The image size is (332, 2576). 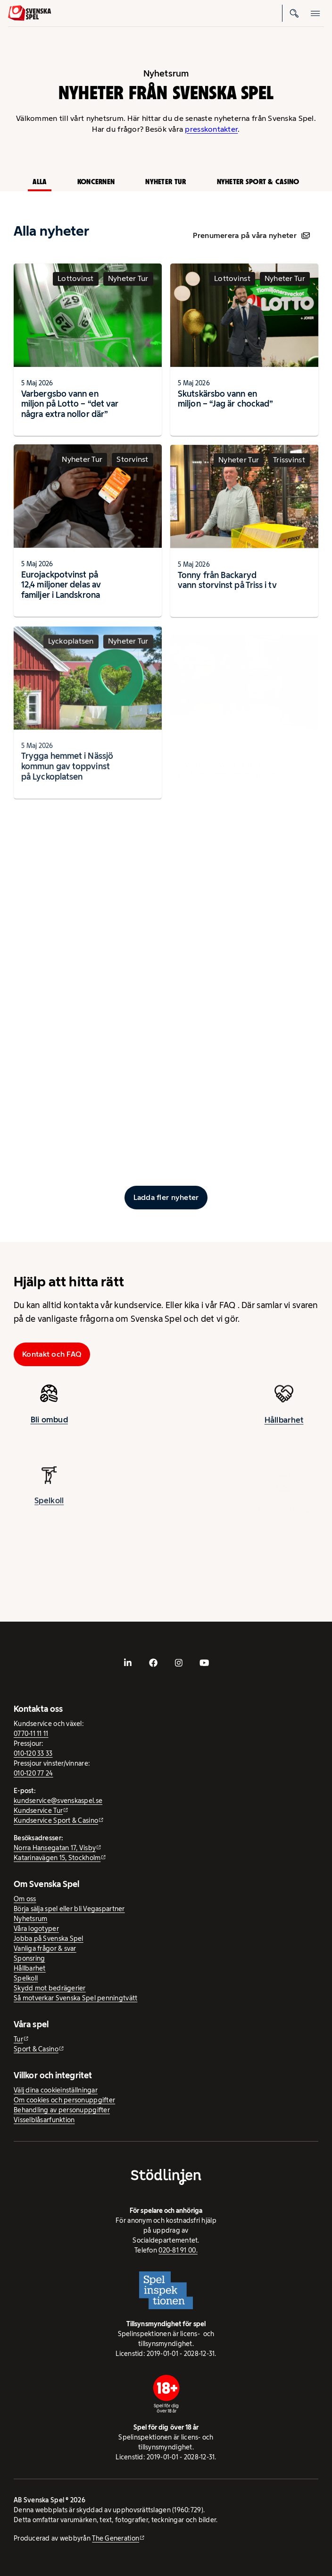 I want to click on Skydd mot bedrägerier, so click(x=50, y=1988).